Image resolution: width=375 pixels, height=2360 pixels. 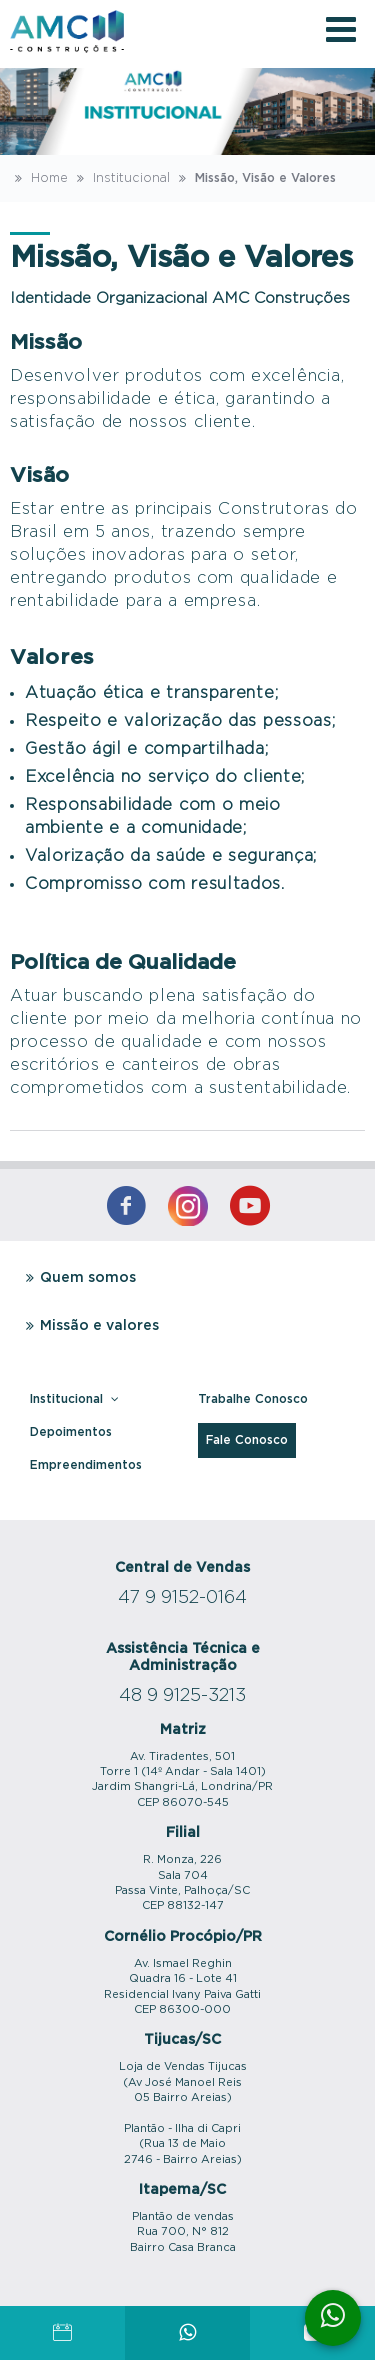 I want to click on Institucional, so click(x=121, y=178).